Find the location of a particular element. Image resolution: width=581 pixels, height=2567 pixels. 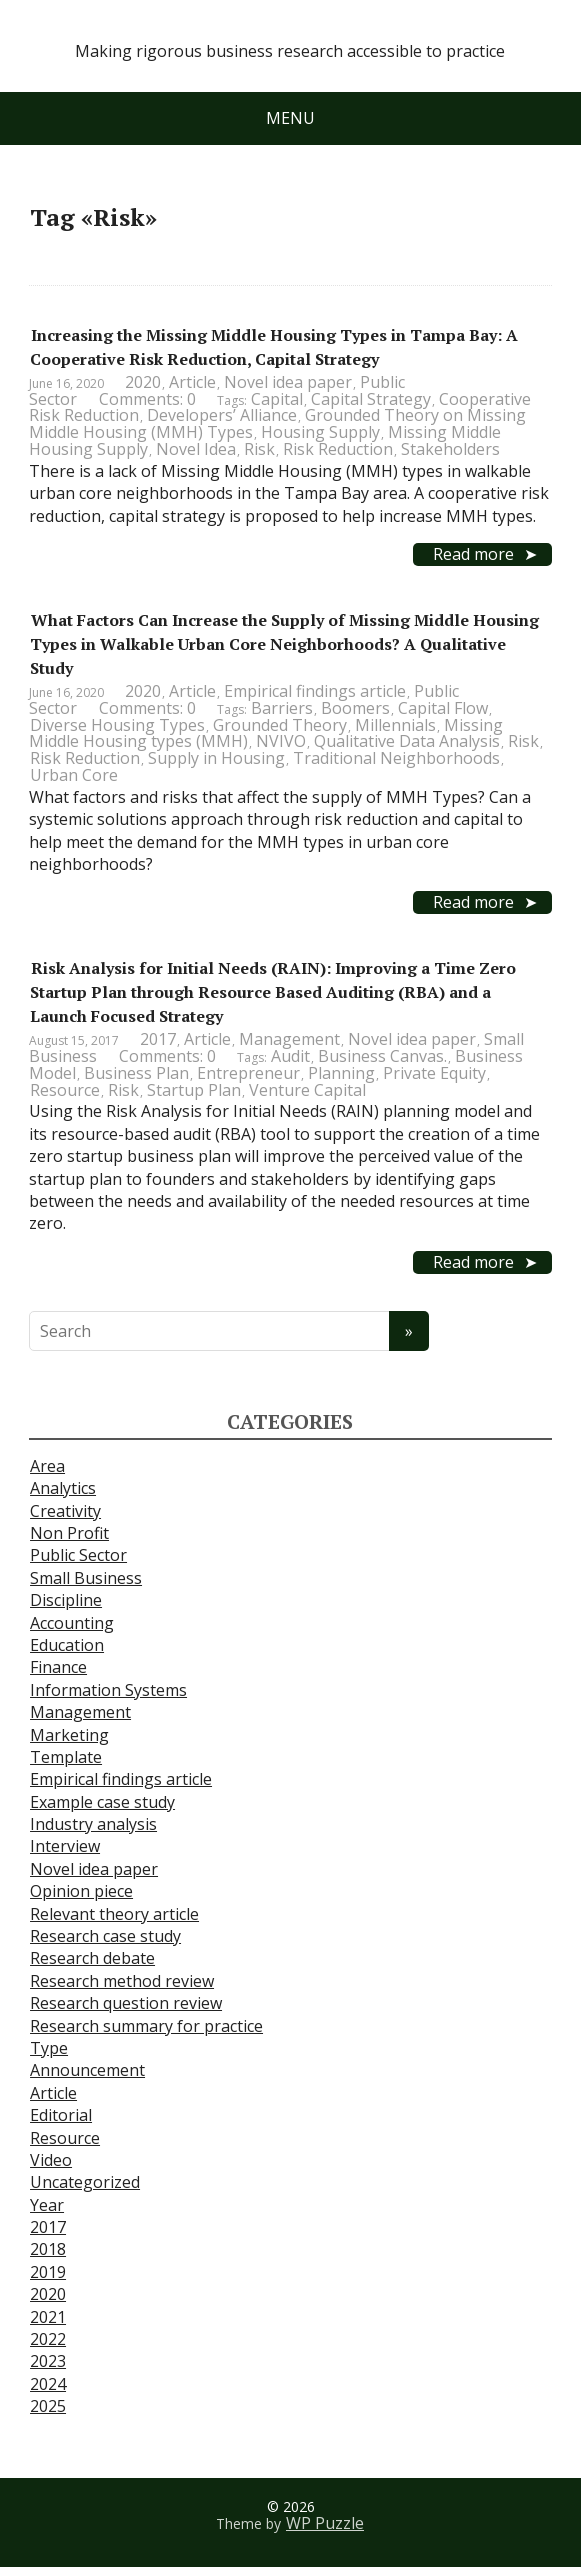

Stakeholders is located at coordinates (450, 449).